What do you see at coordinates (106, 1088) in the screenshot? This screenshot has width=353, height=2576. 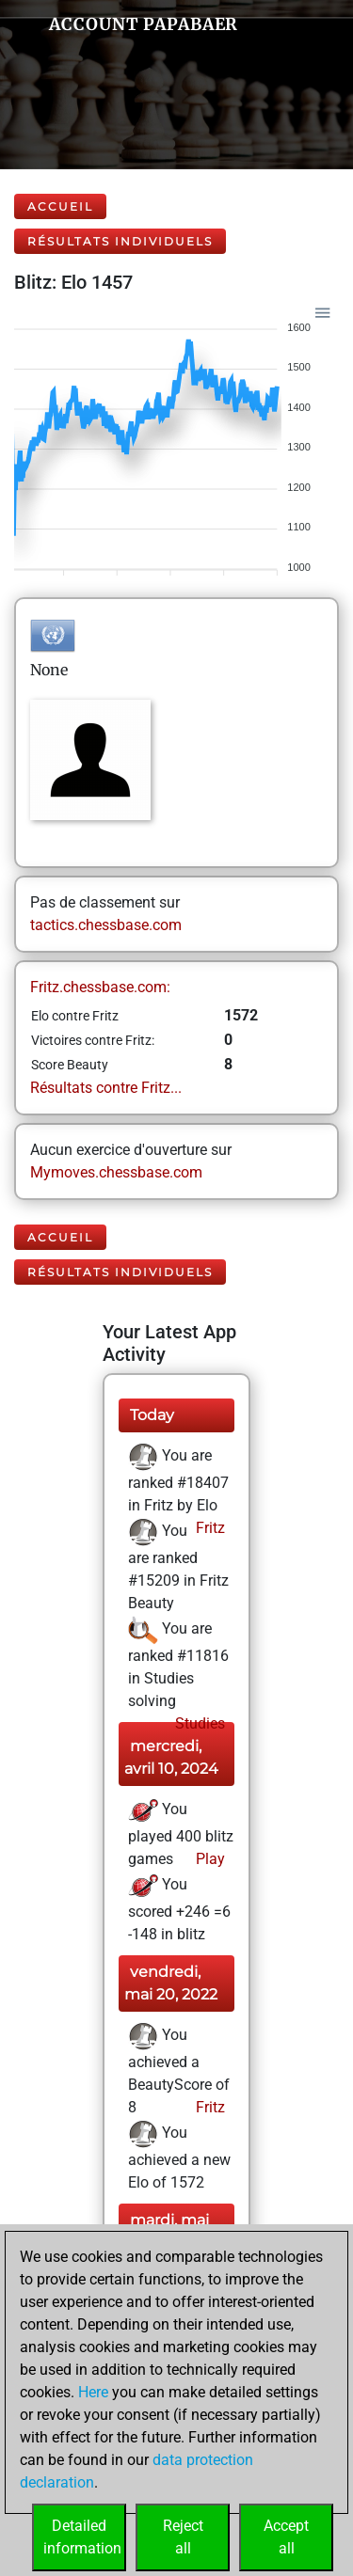 I see `Résultats contre Fritz...` at bounding box center [106, 1088].